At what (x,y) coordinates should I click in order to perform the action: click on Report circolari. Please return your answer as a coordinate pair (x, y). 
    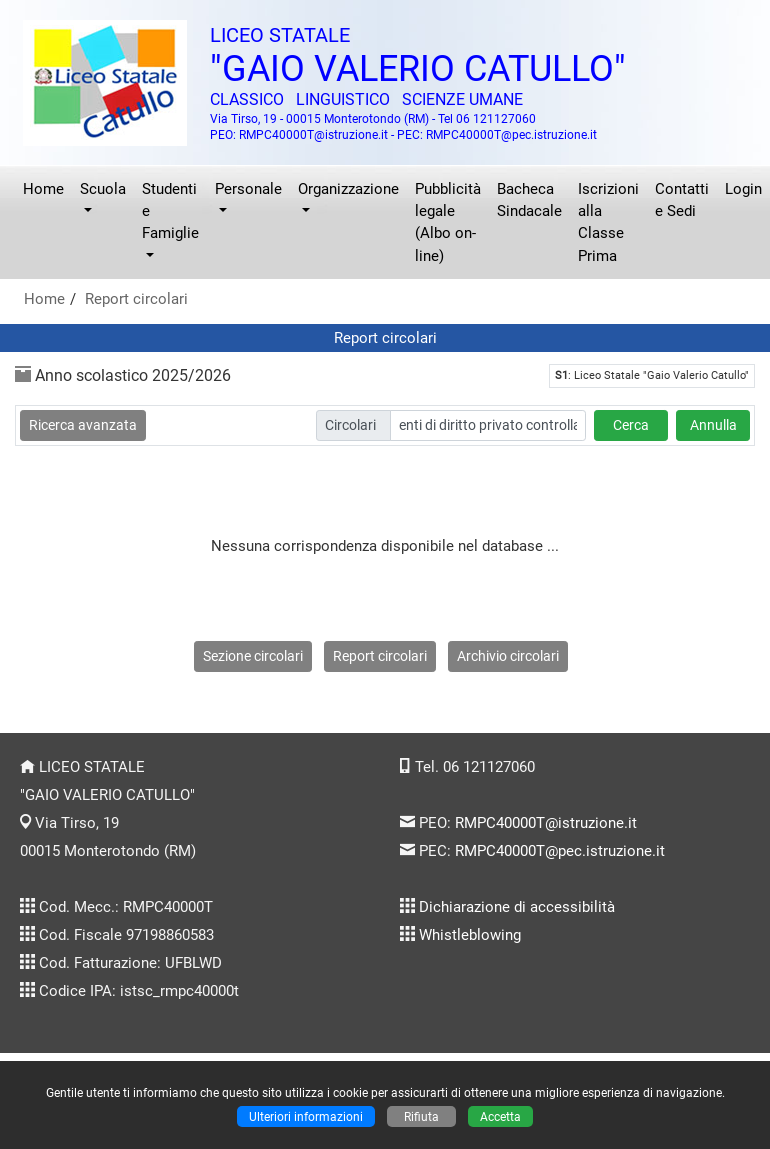
    Looking at the image, I should click on (136, 299).